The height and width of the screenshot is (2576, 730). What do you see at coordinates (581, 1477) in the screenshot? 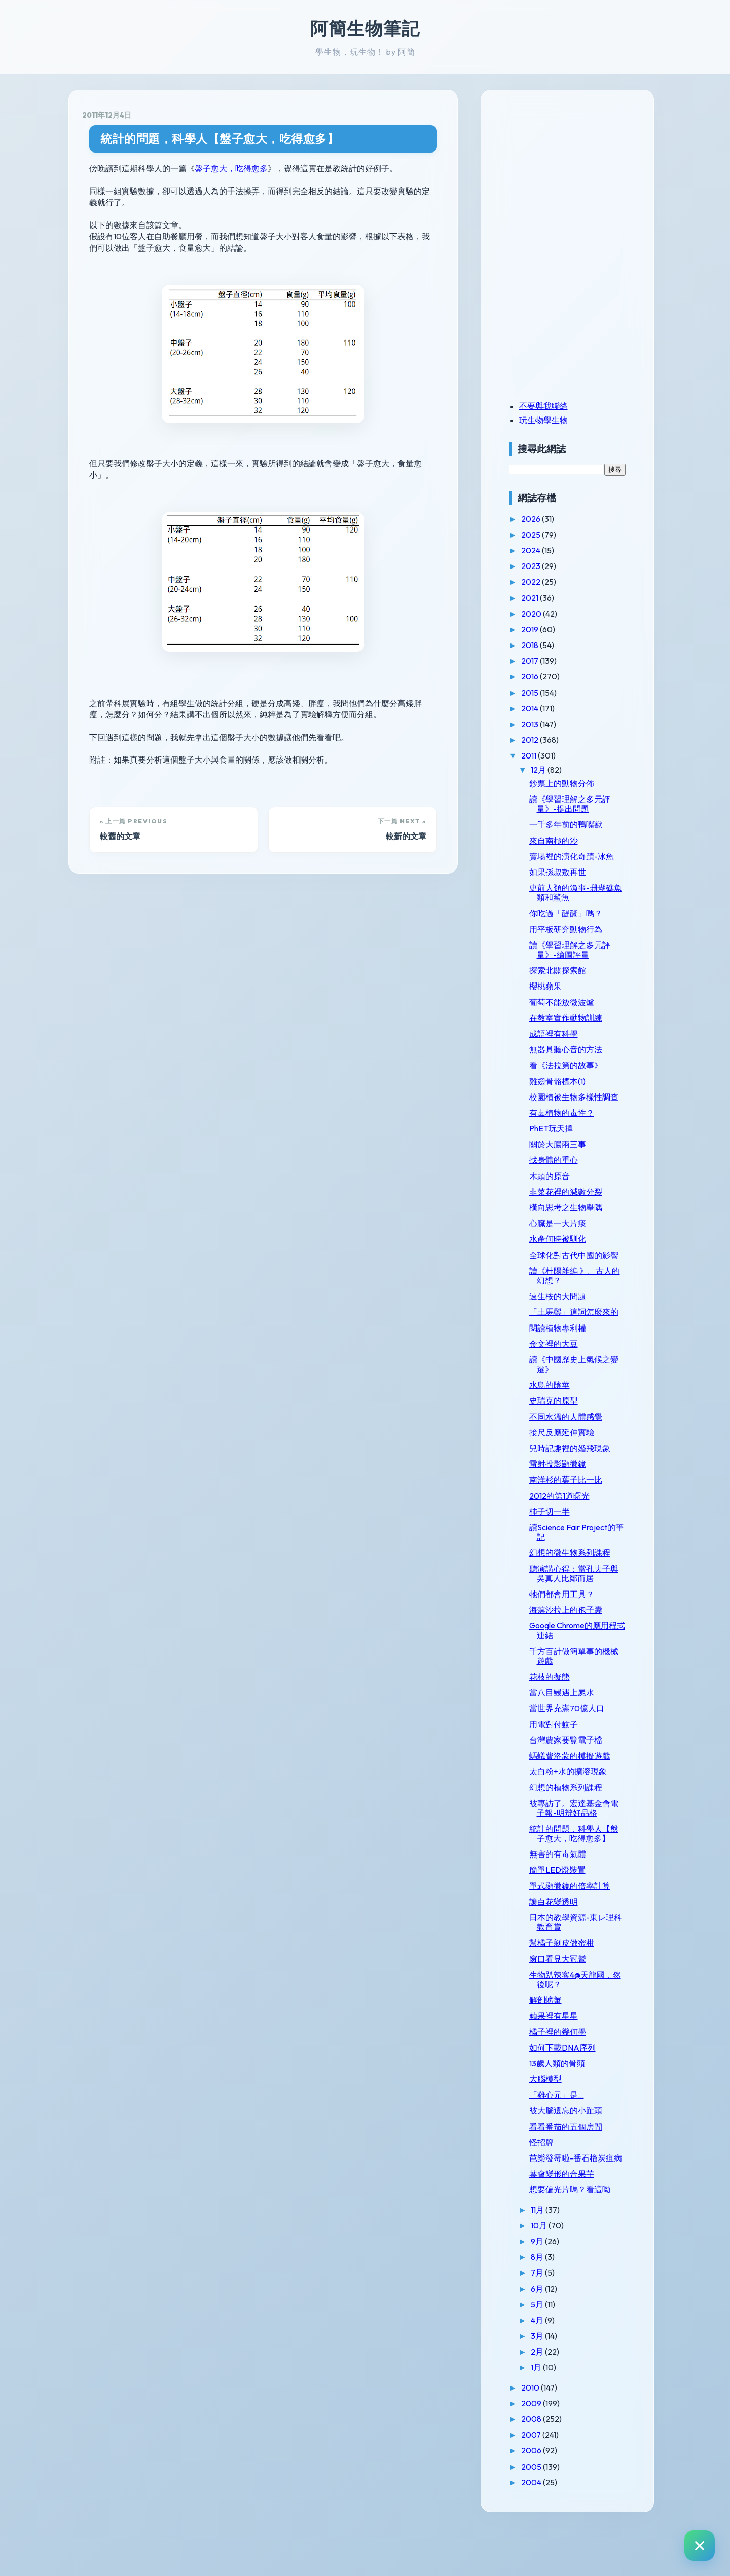
I see `兒時記趣裡的婚飛現象` at bounding box center [581, 1477].